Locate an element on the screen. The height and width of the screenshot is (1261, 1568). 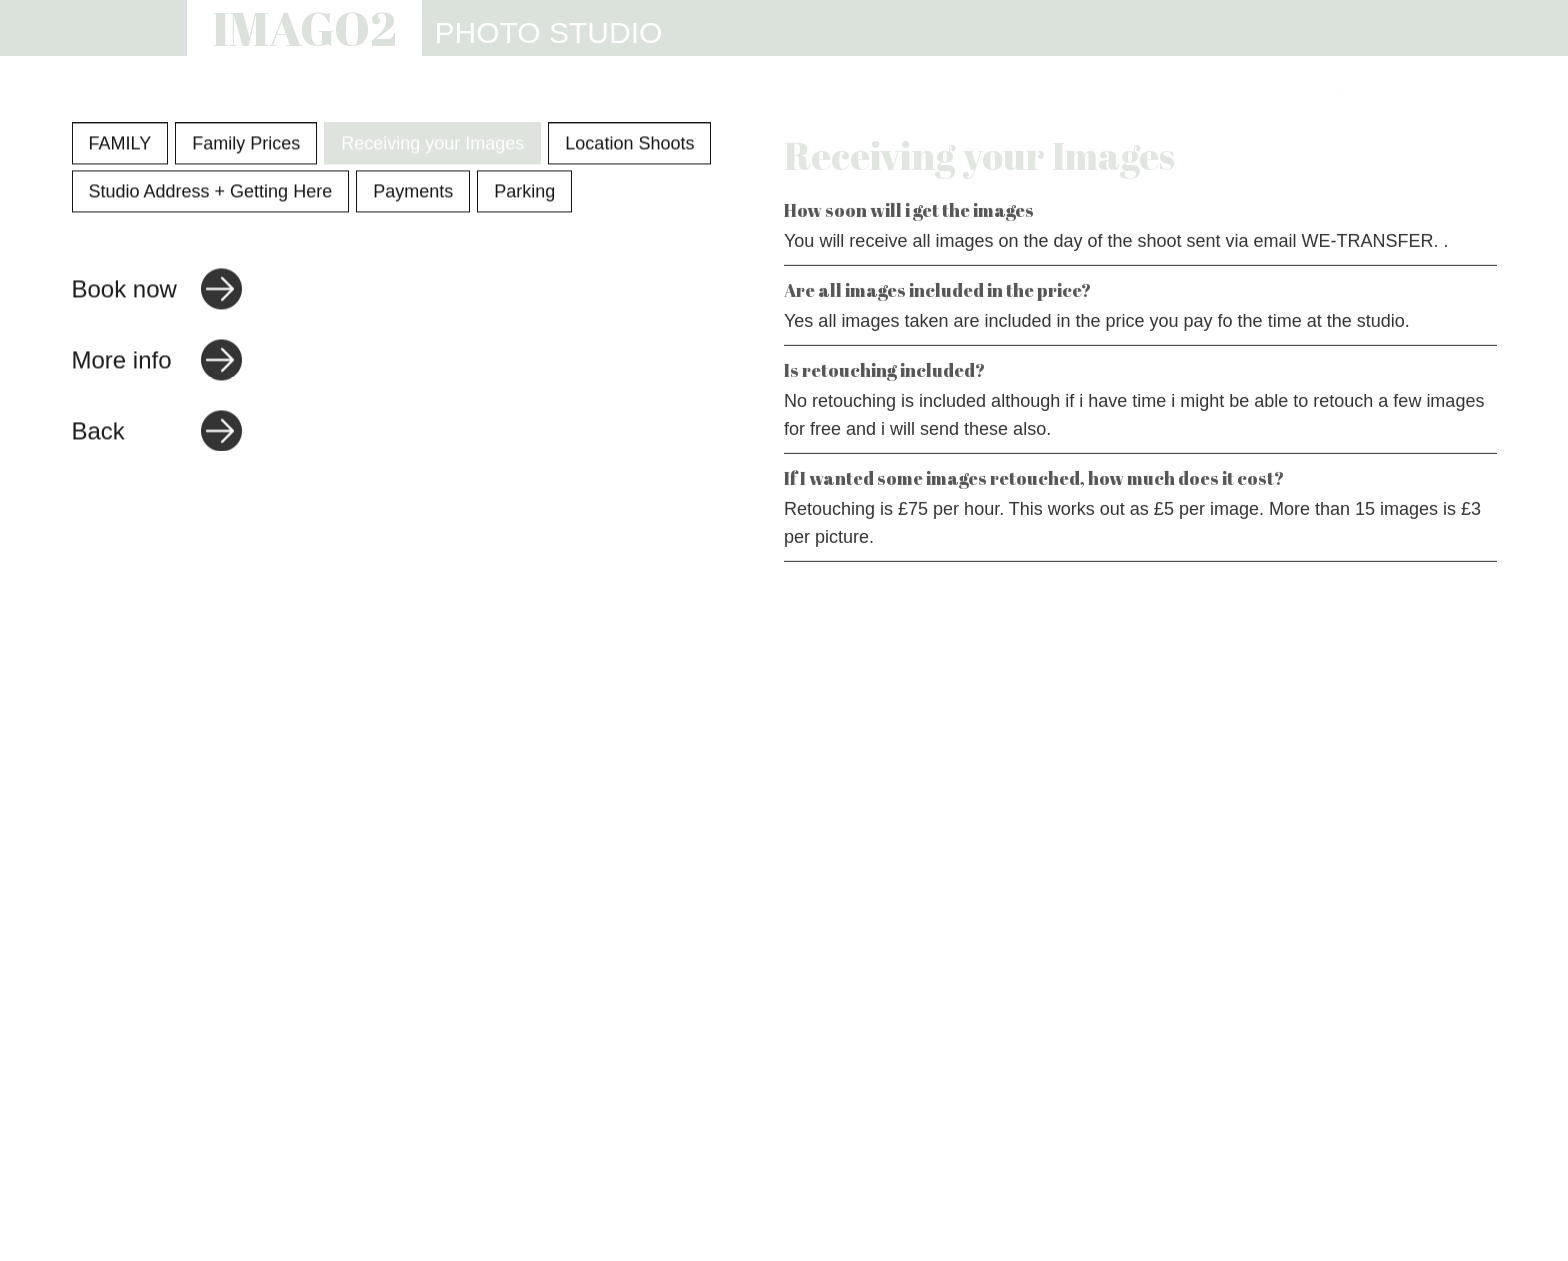
INFO is located at coordinates (1031, 92).